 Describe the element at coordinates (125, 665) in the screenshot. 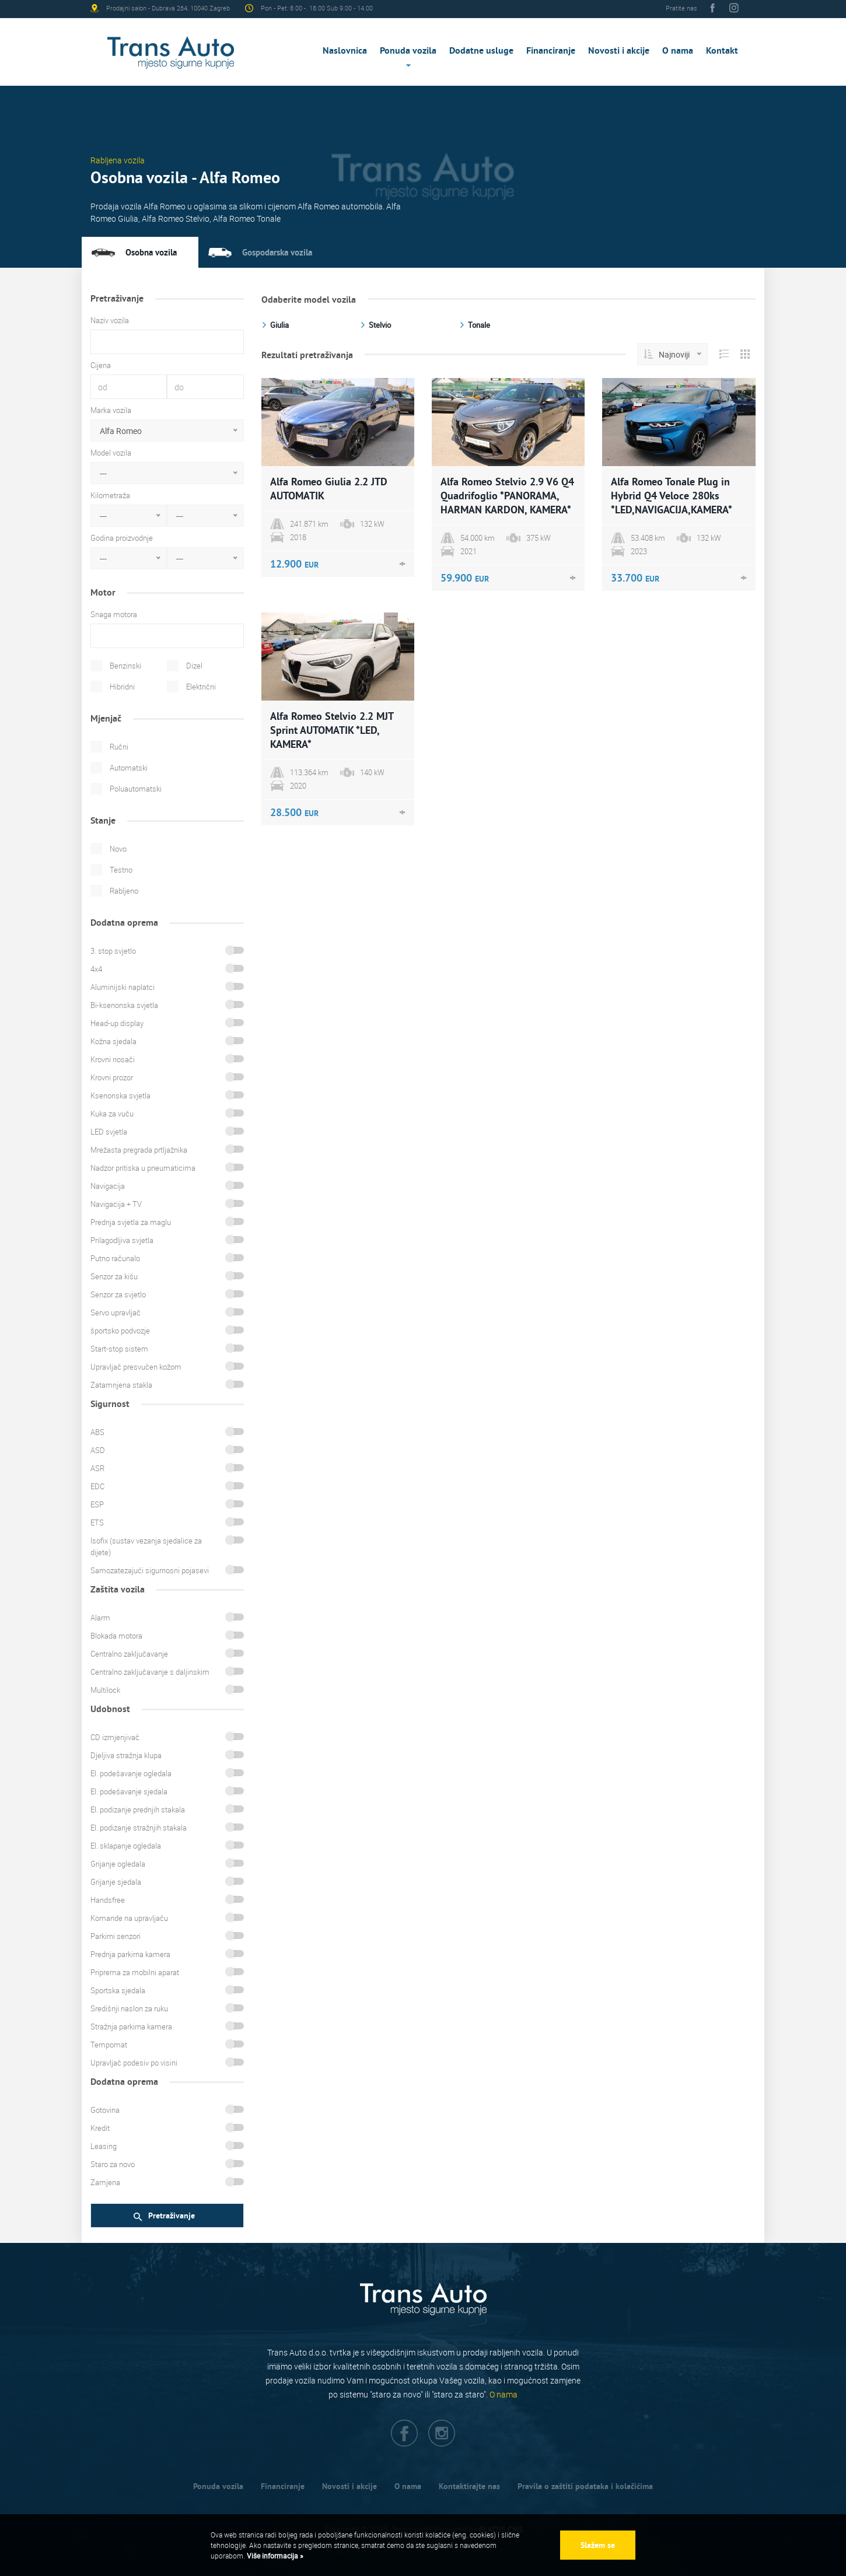

I see `Benzinski` at that location.